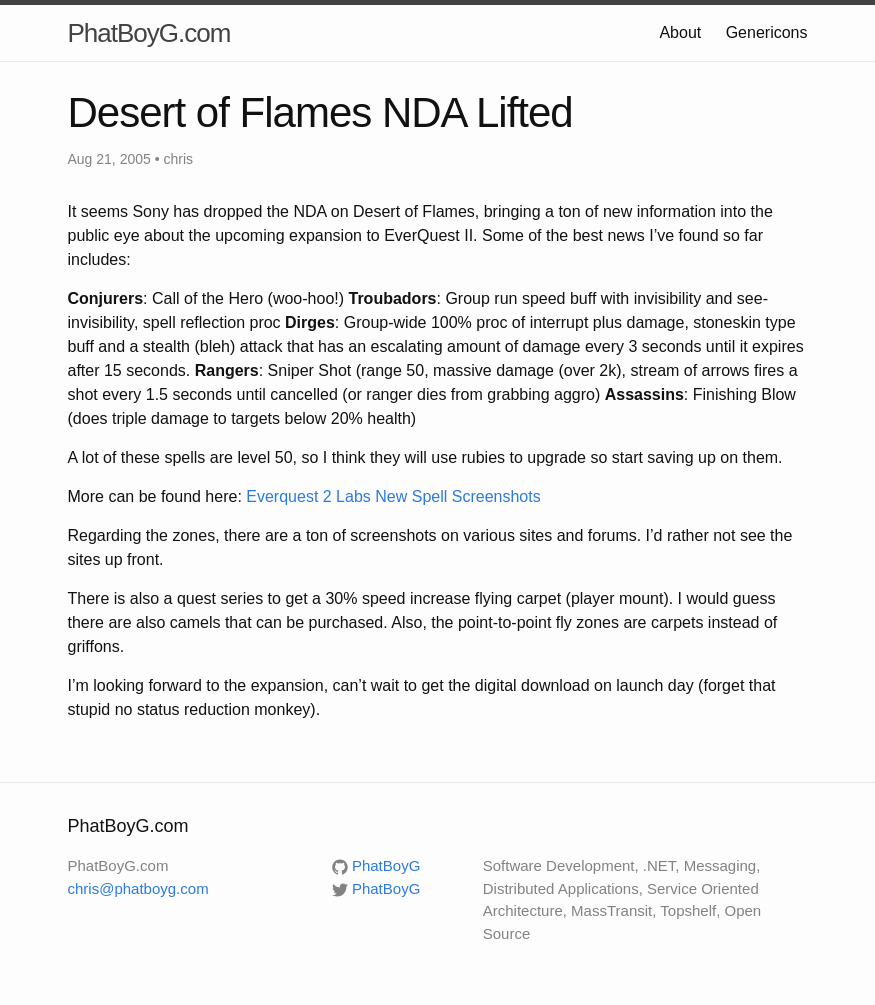  Describe the element at coordinates (393, 496) in the screenshot. I see `Everquest 2 Labs New Spell Screenshots` at that location.